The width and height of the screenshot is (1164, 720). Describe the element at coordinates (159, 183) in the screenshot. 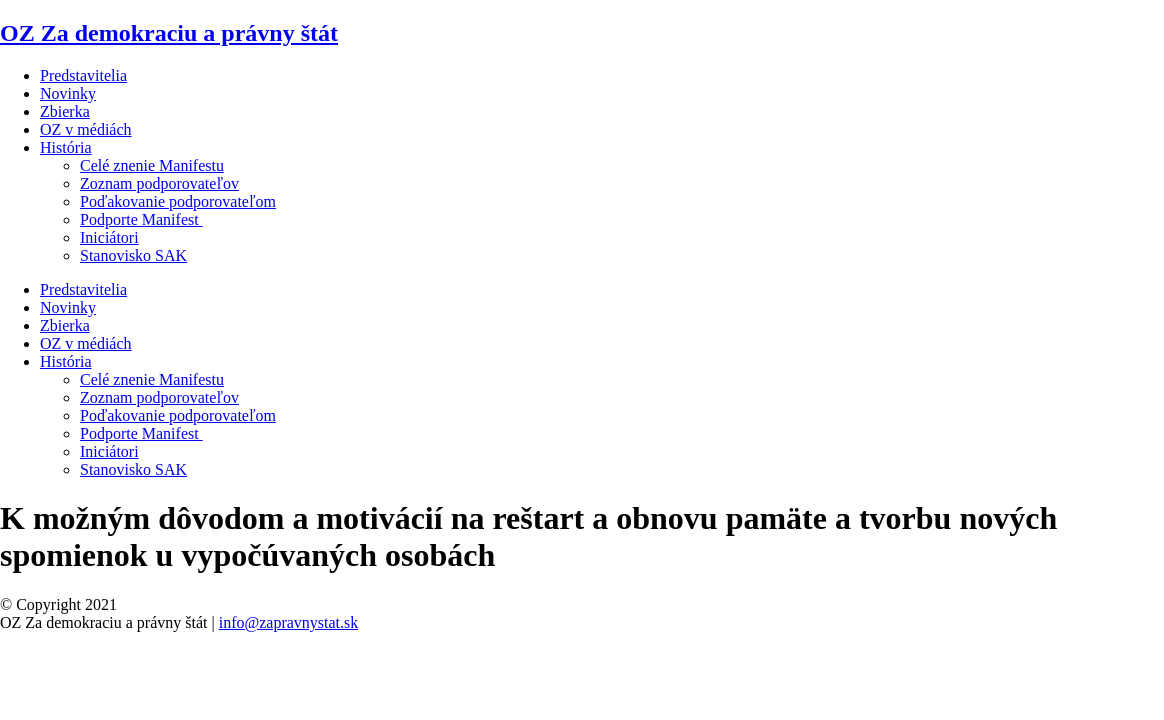

I see `Zoznam podporovateľov` at that location.